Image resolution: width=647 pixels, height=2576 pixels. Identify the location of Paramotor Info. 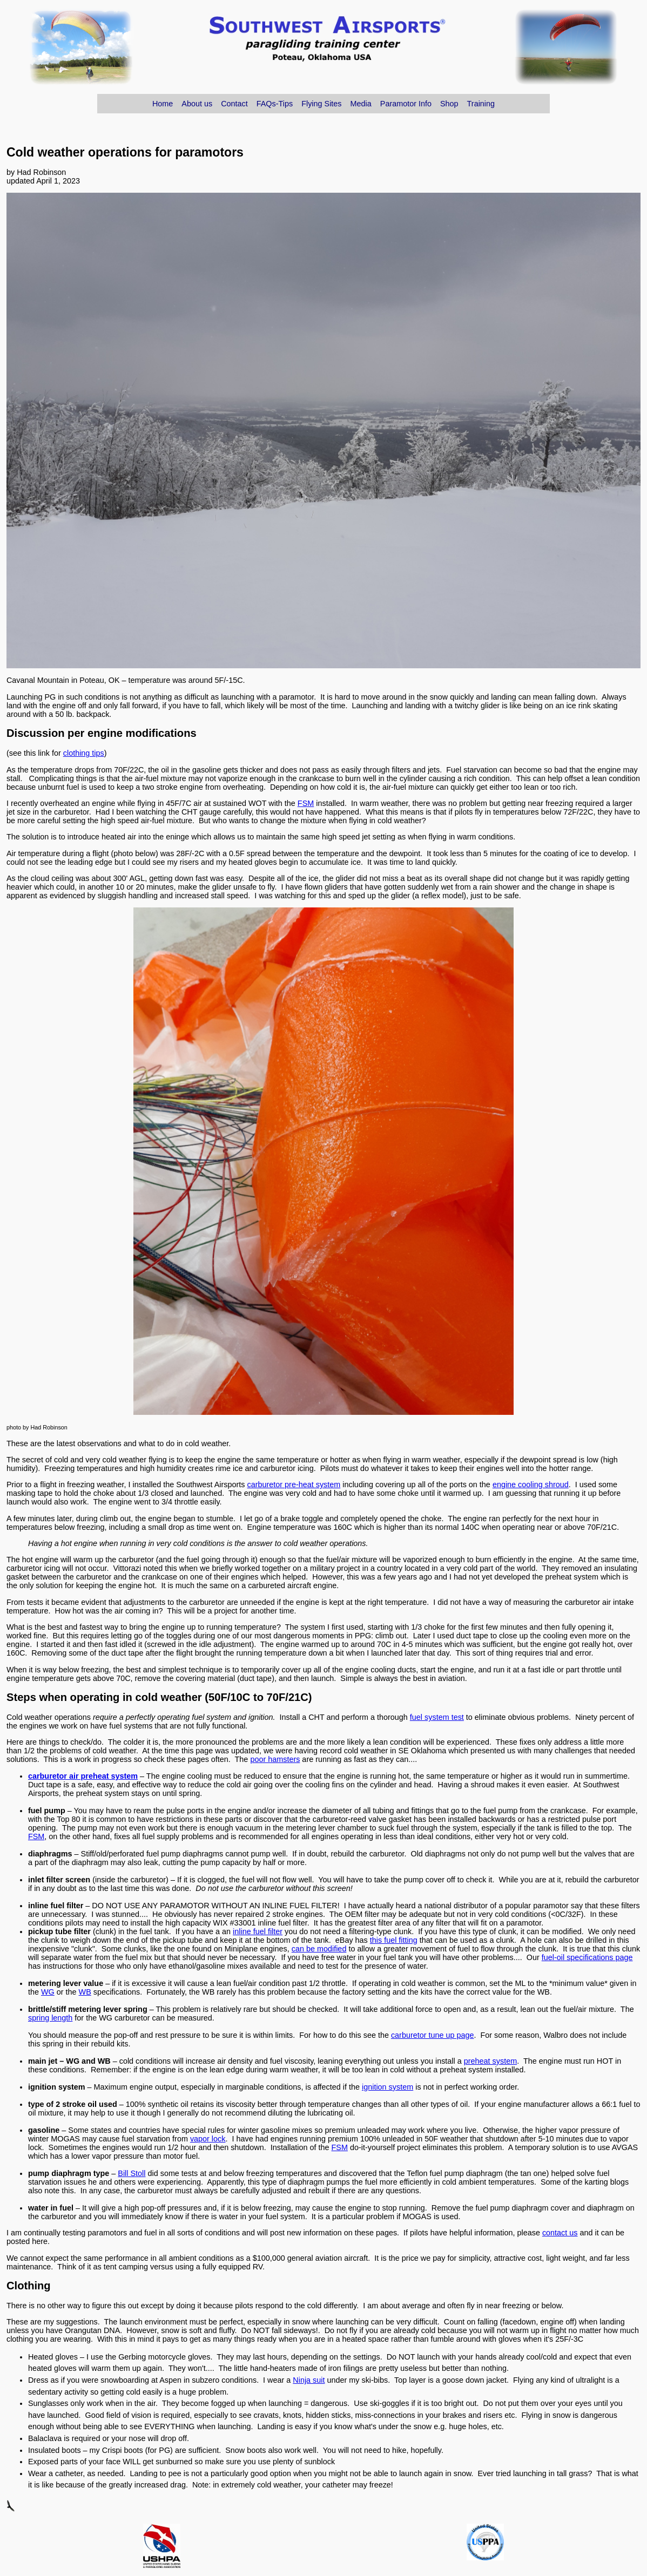
(406, 103).